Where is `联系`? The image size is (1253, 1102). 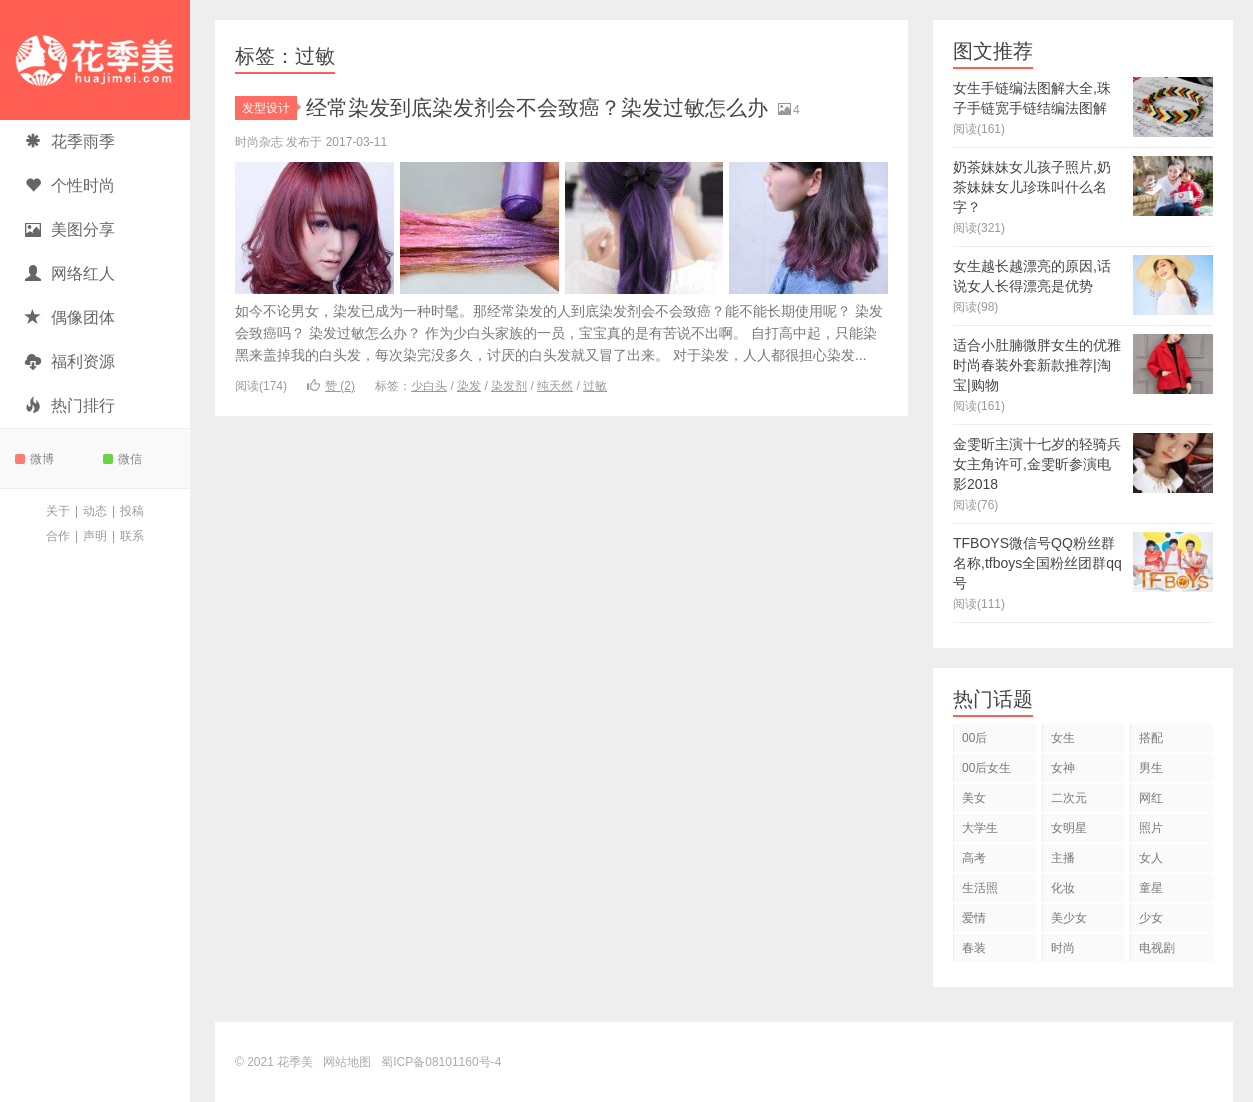
联系 is located at coordinates (132, 536).